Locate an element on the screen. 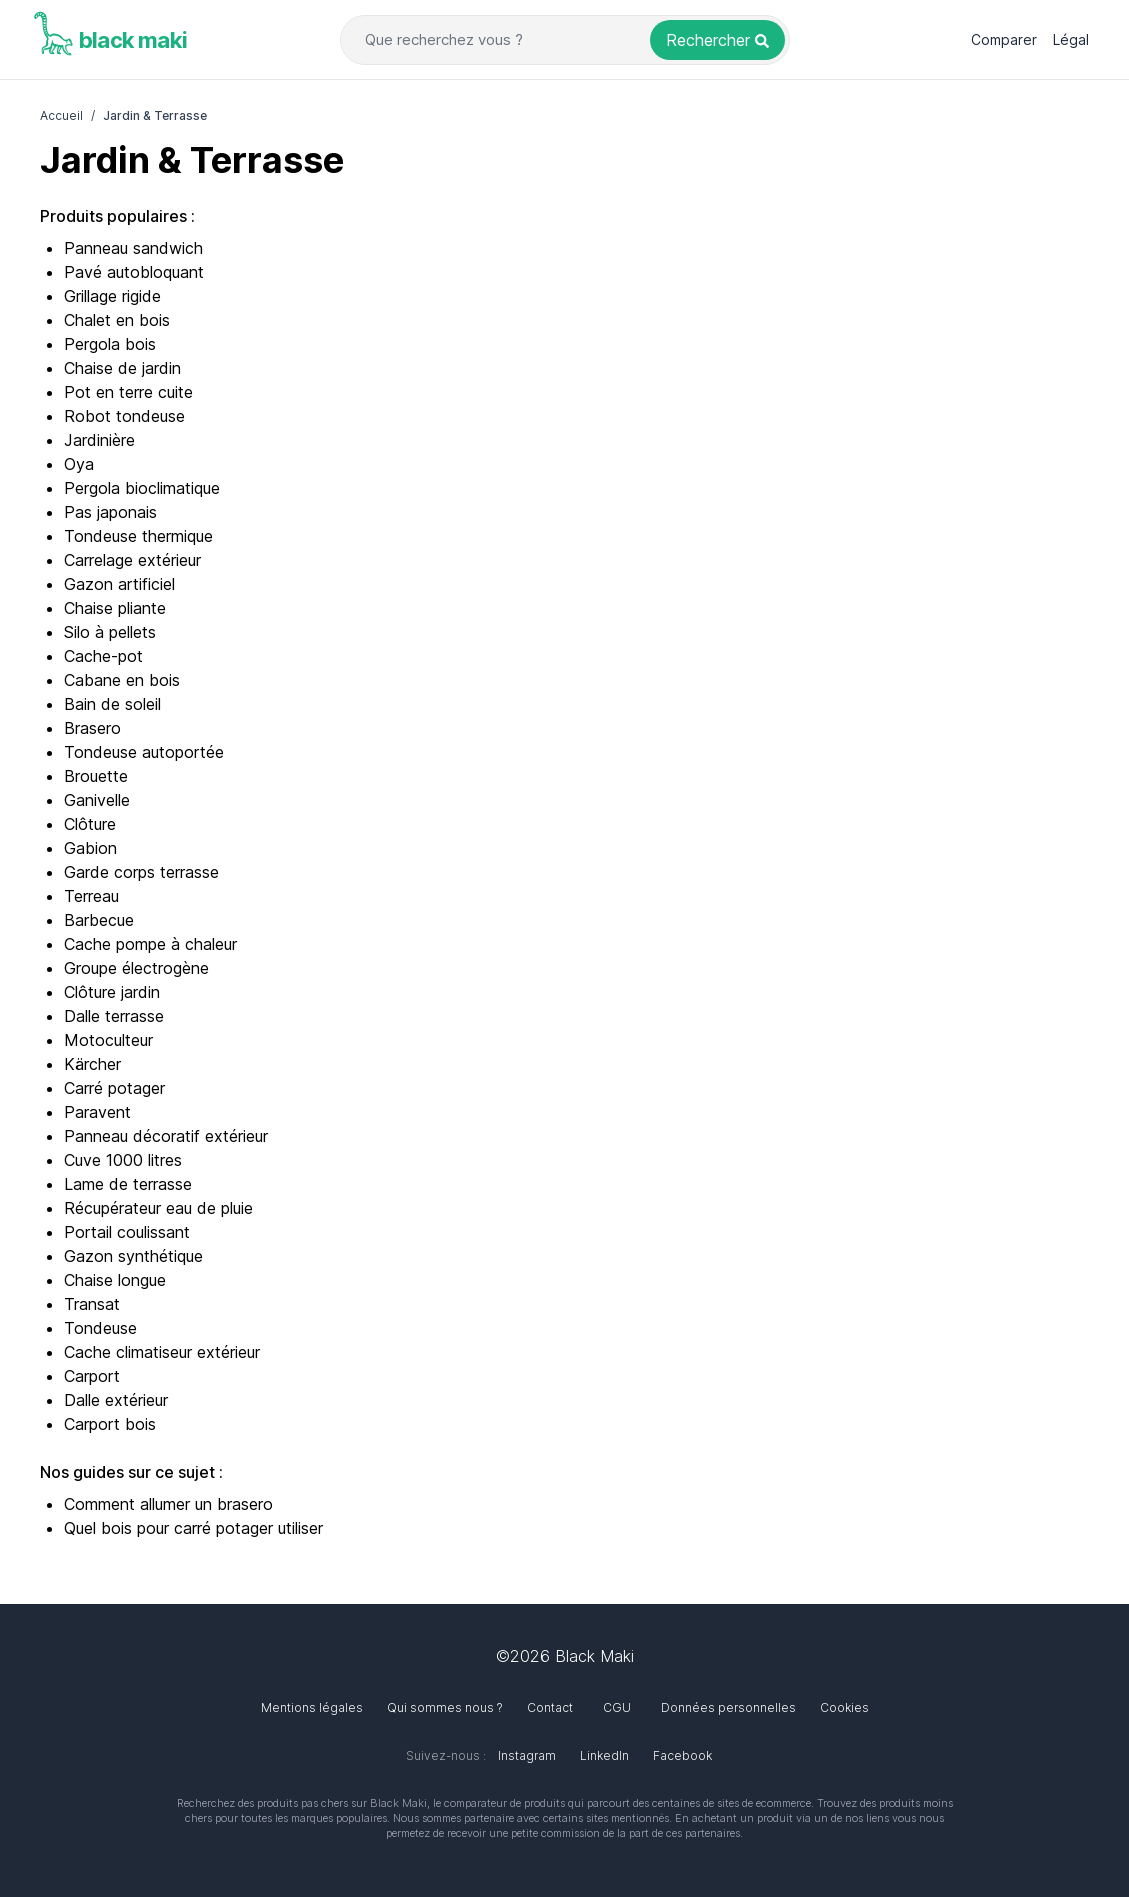  Grillage rigide is located at coordinates (112, 296).